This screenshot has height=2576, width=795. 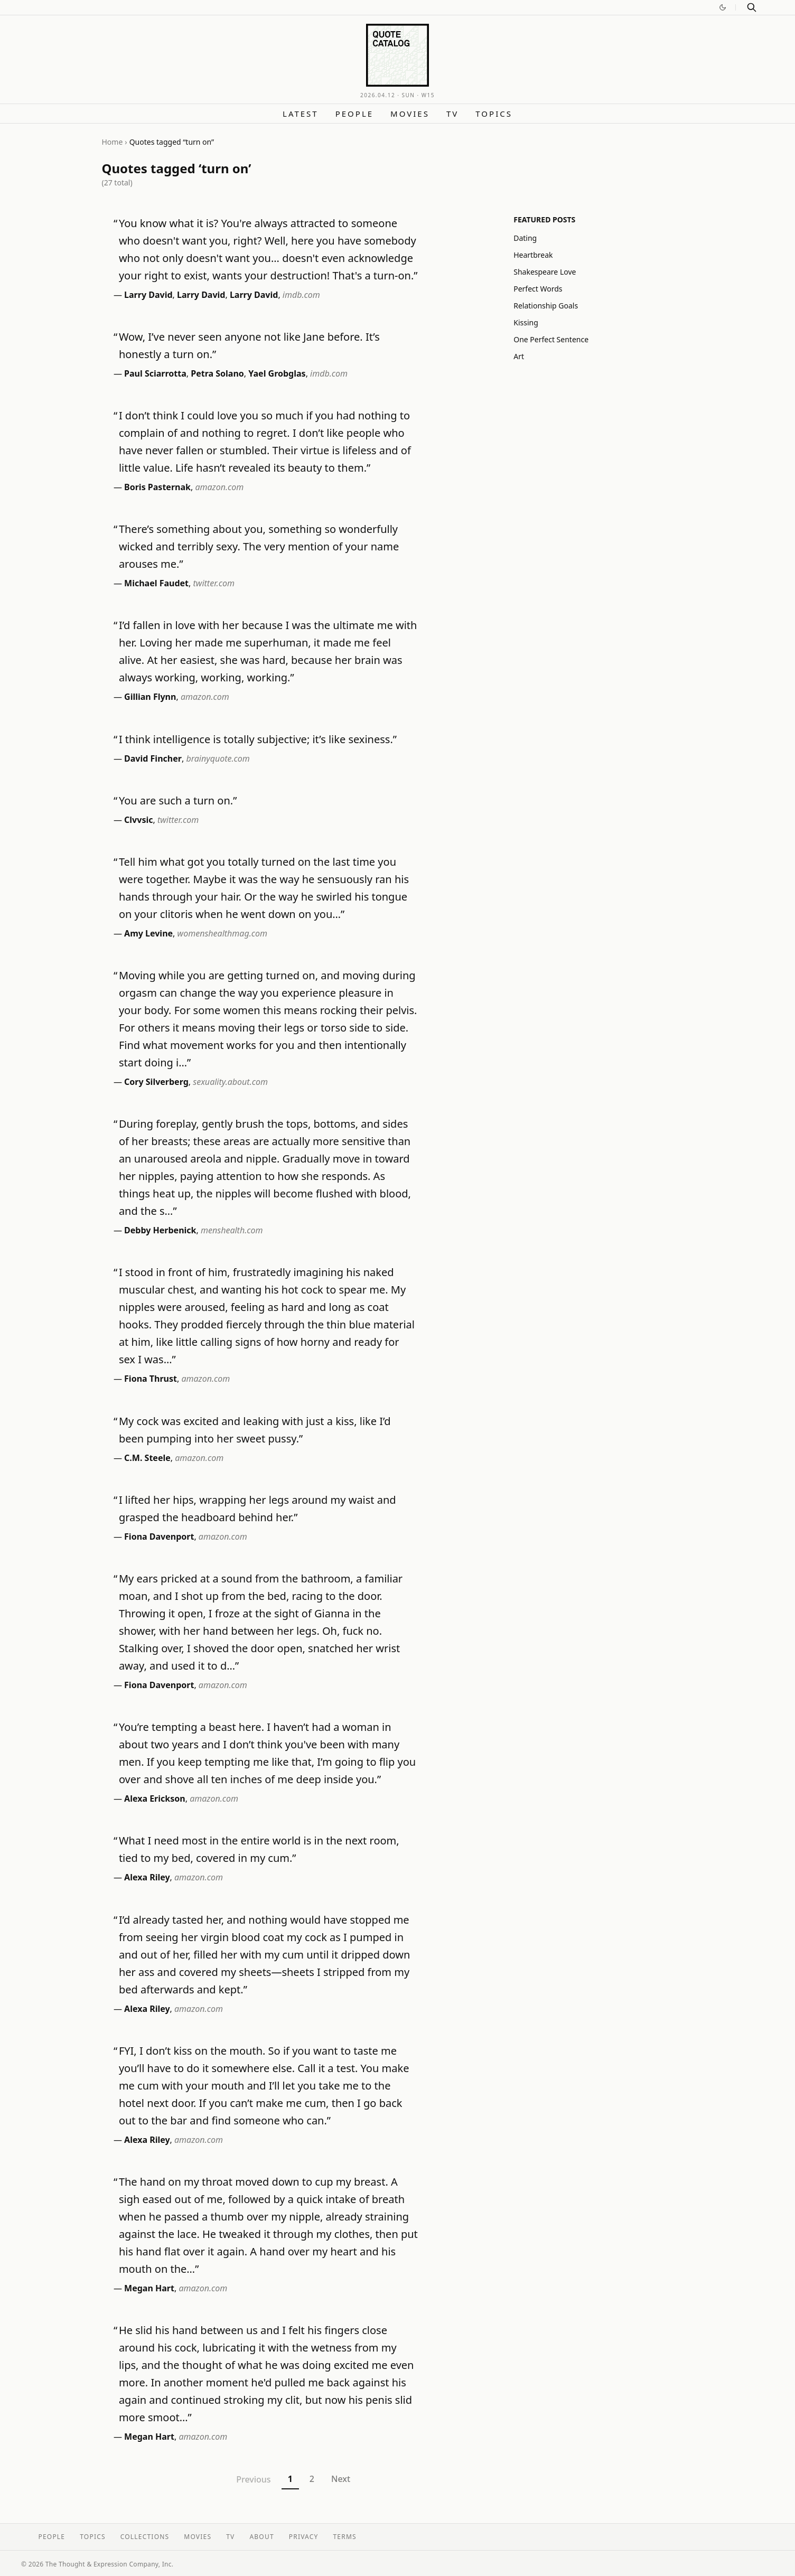 I want to click on Larry David, so click(x=148, y=295).